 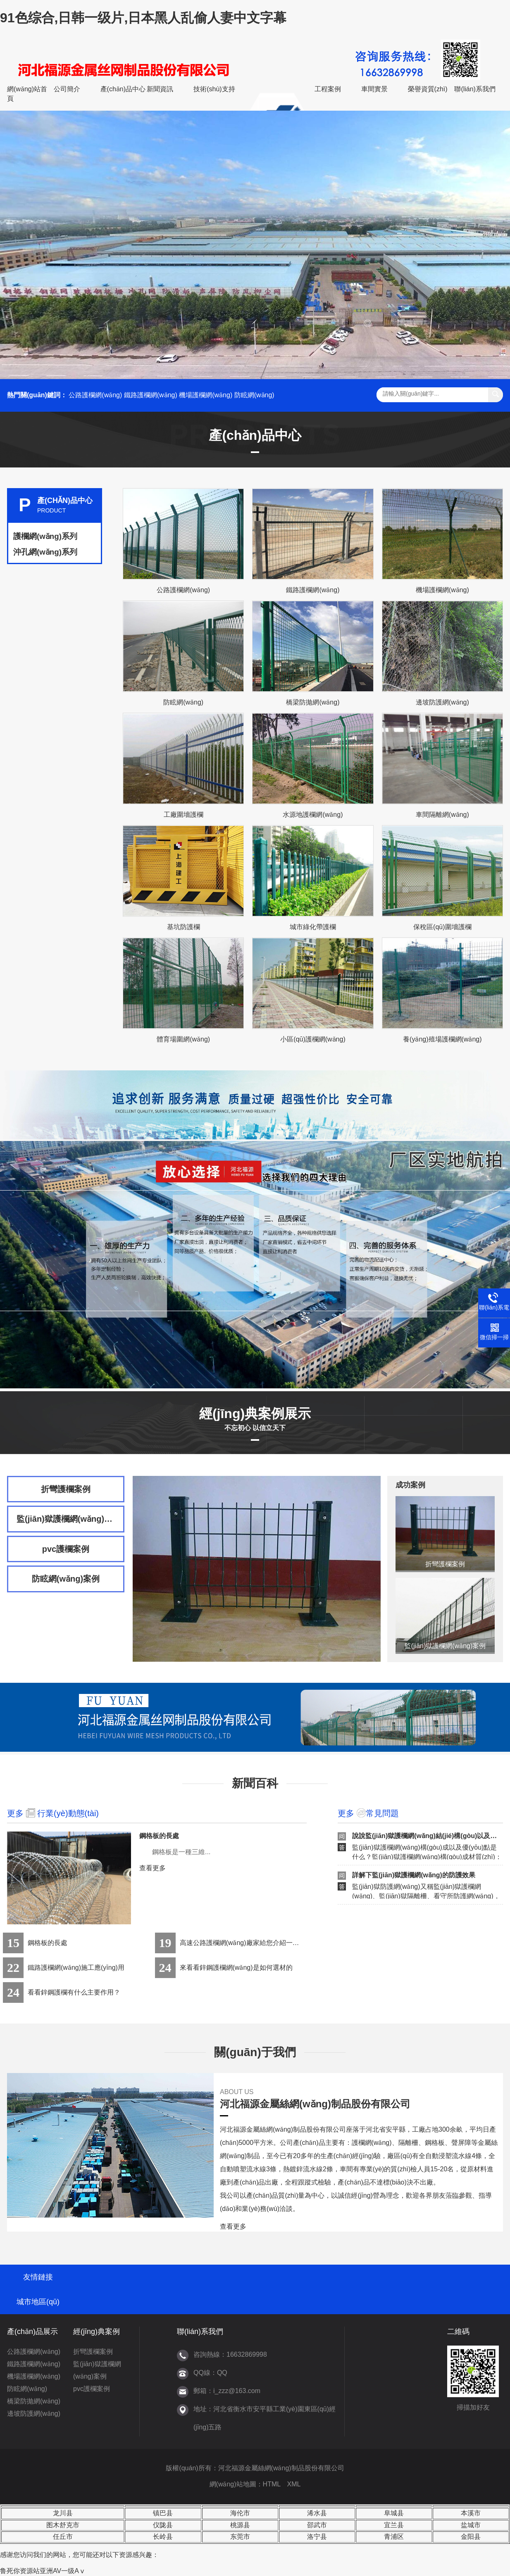 What do you see at coordinates (163, 2513) in the screenshot?
I see `镇巴县` at bounding box center [163, 2513].